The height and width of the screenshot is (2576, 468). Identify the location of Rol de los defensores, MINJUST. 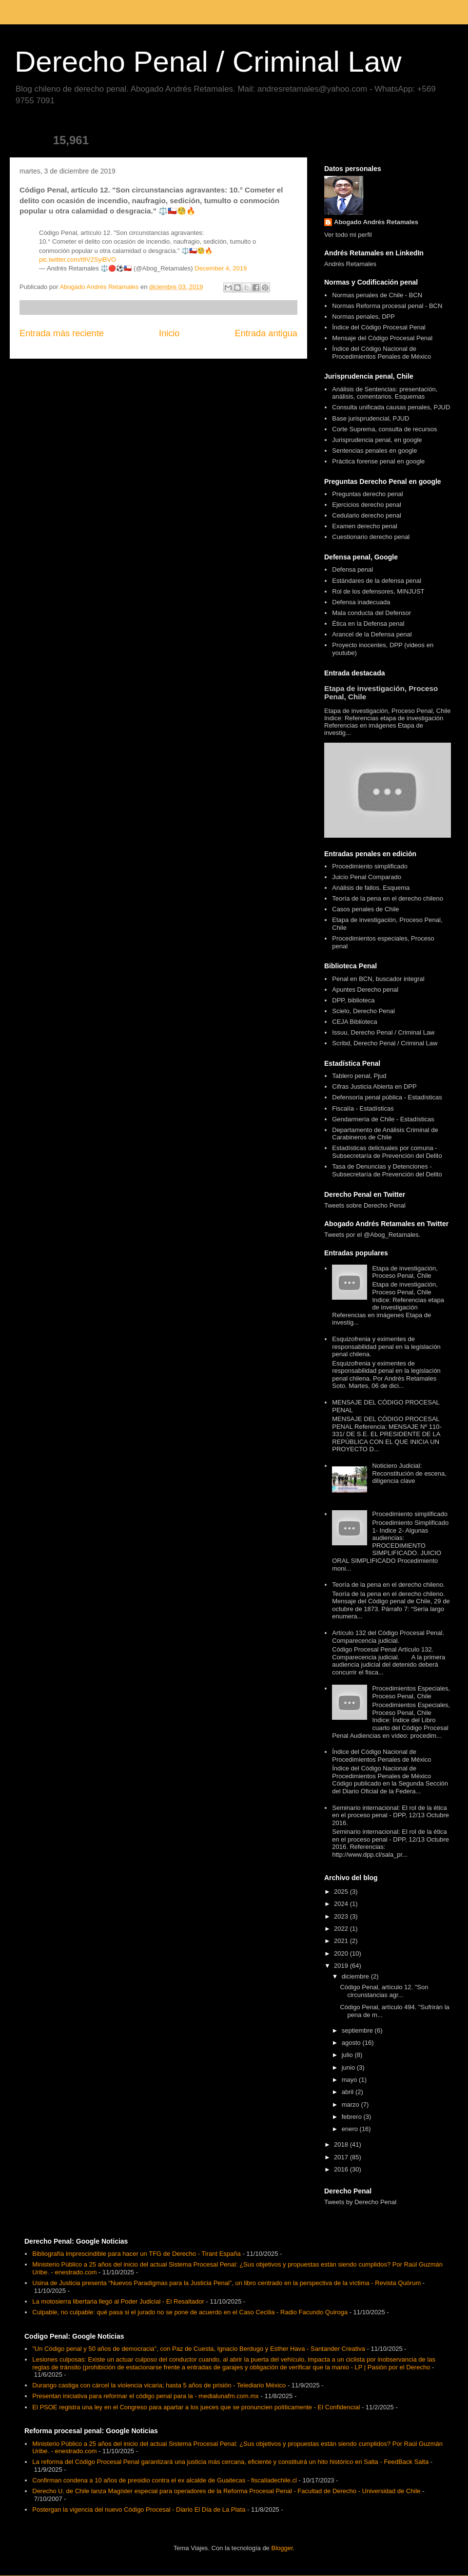
(378, 591).